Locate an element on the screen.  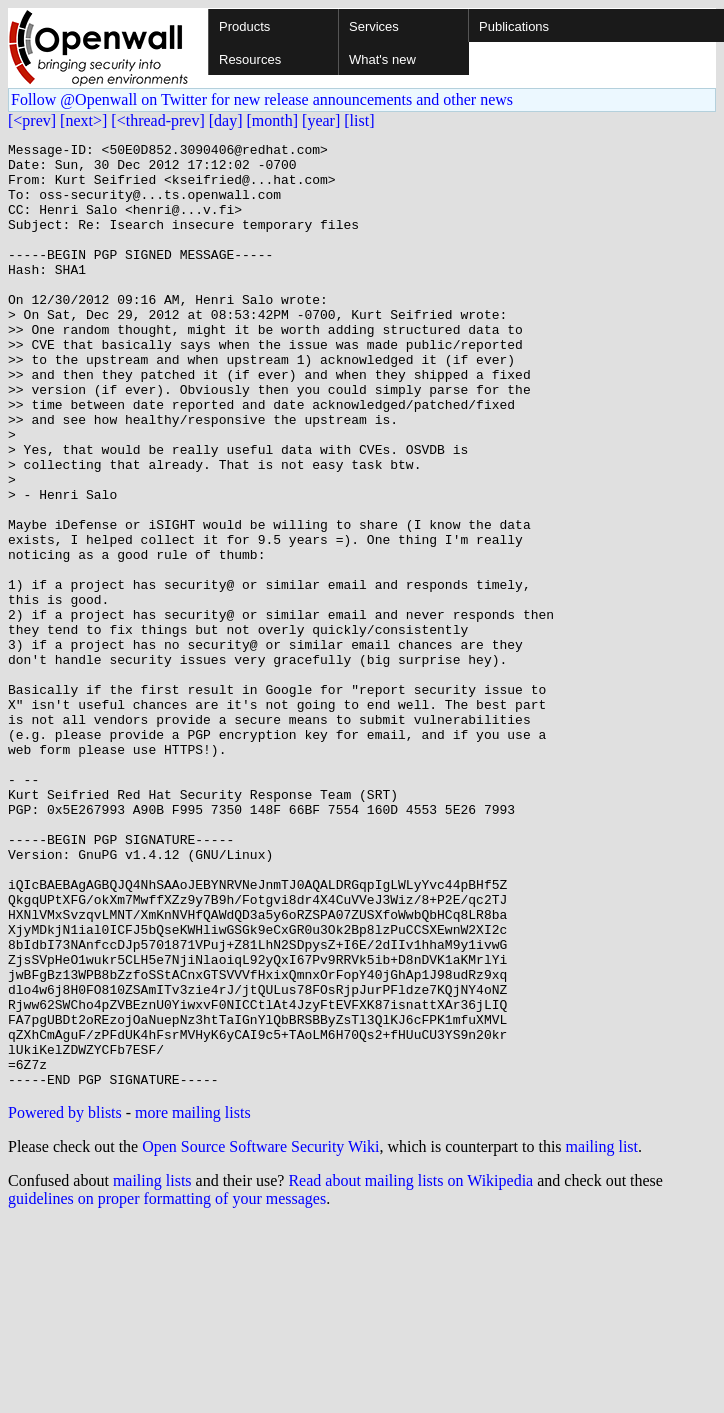
mailing lists is located at coordinates (152, 1369).